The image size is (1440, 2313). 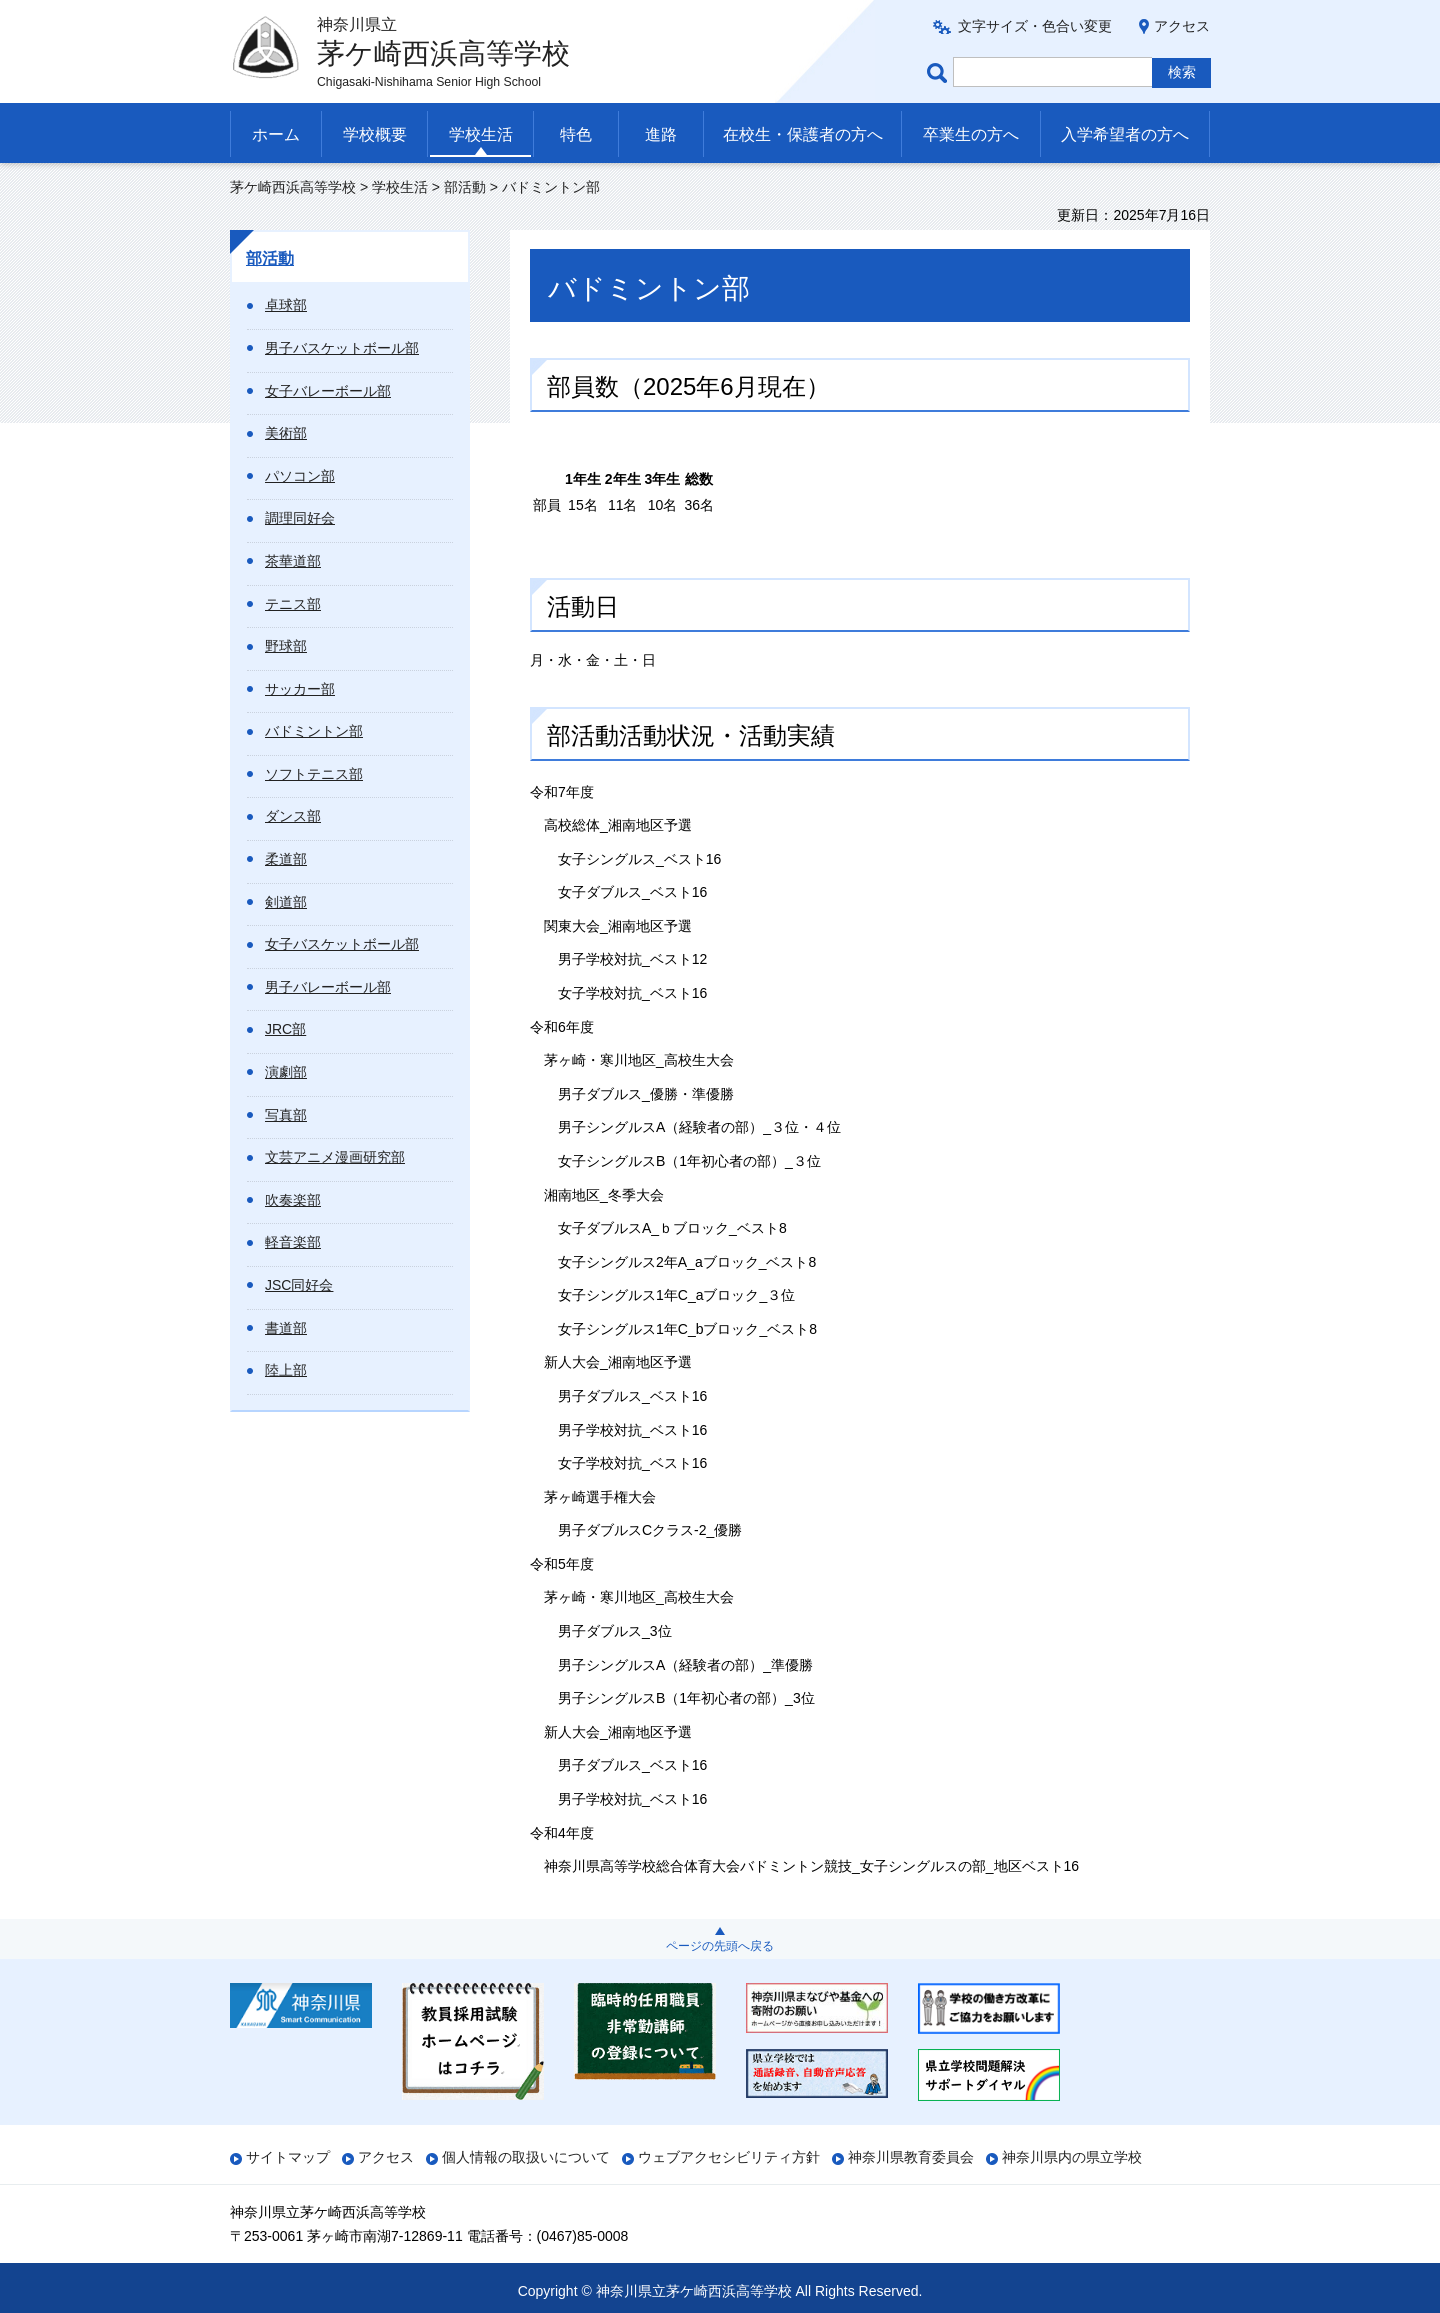 What do you see at coordinates (286, 1072) in the screenshot?
I see `演劇部` at bounding box center [286, 1072].